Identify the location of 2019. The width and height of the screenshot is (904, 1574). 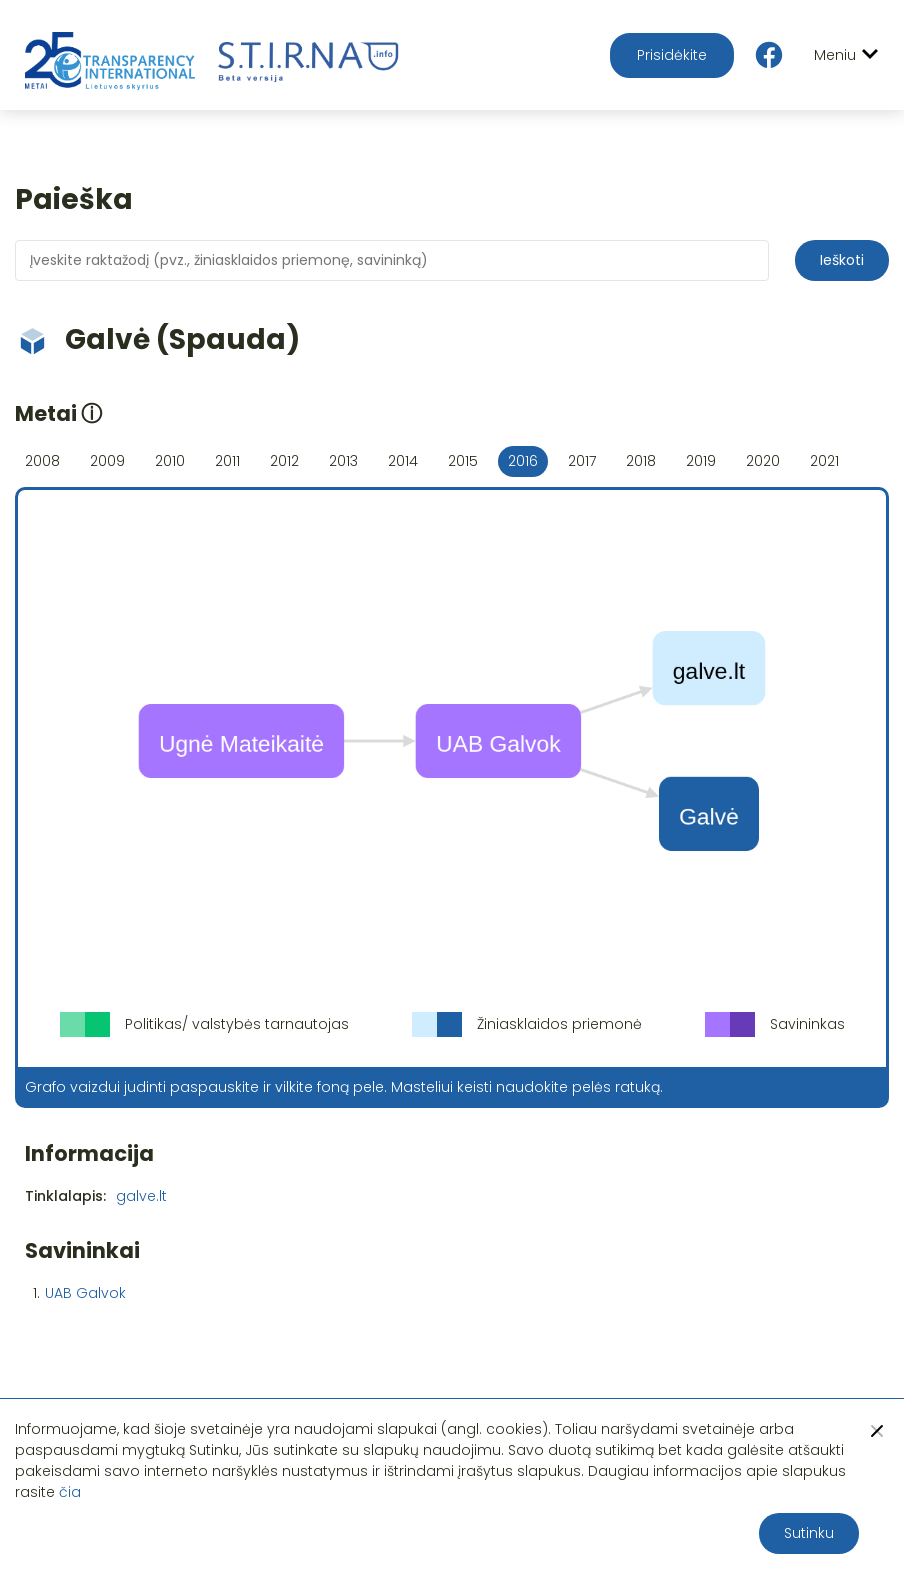
(701, 461).